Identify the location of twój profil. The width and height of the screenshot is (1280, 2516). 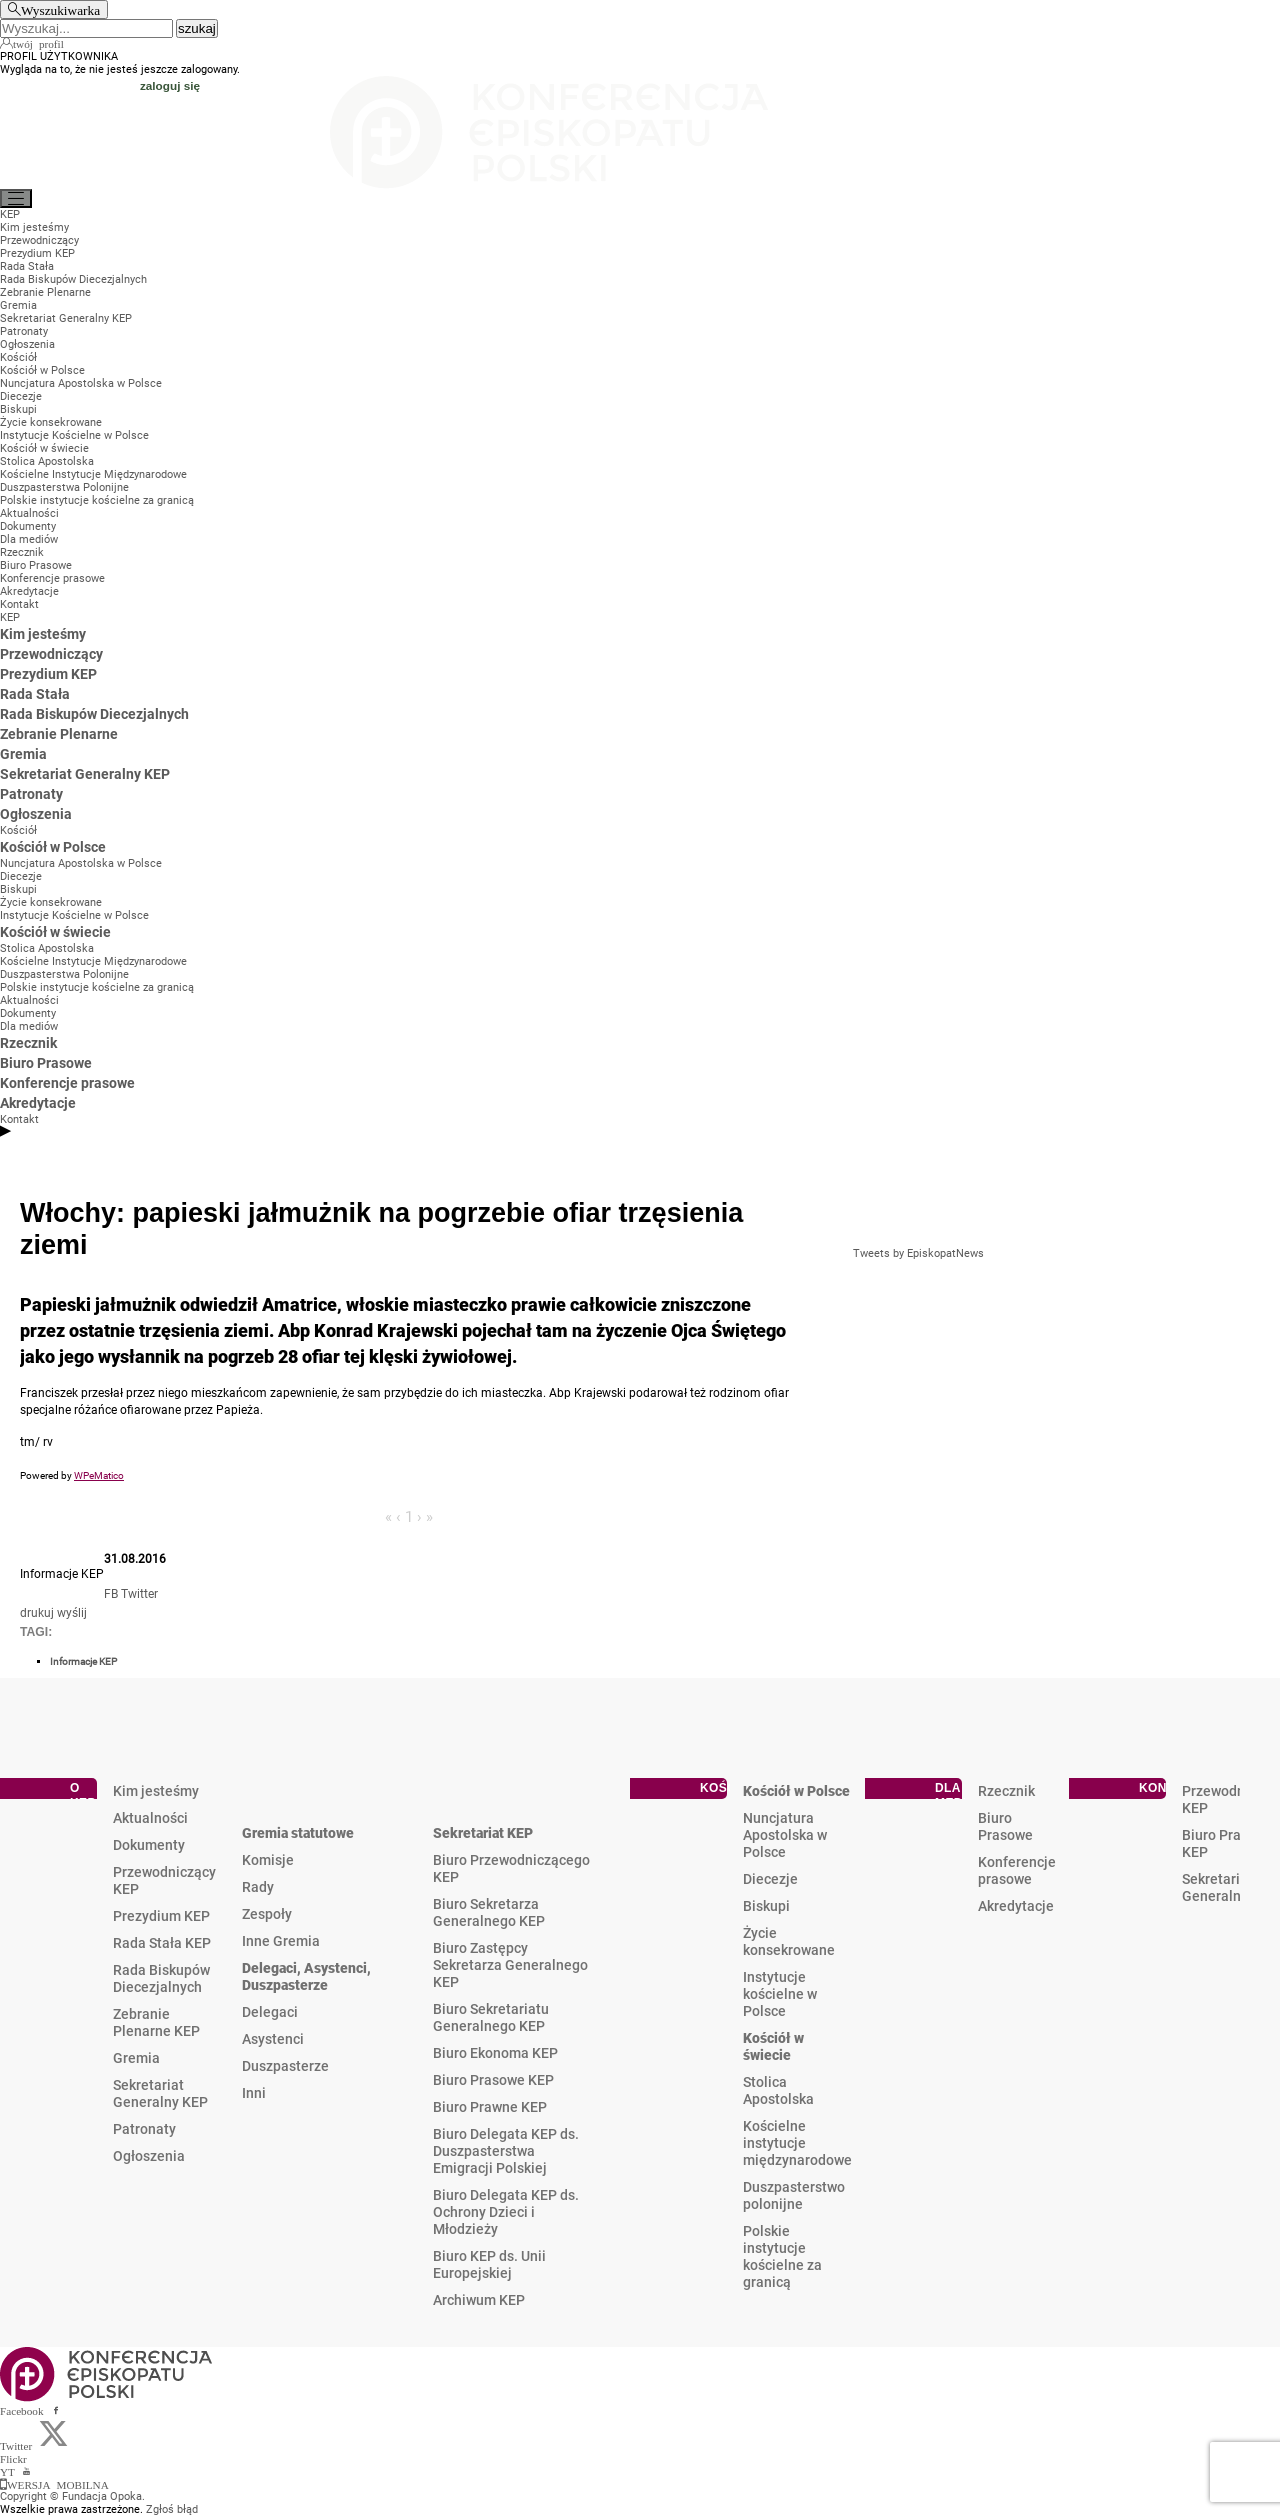
(38, 43).